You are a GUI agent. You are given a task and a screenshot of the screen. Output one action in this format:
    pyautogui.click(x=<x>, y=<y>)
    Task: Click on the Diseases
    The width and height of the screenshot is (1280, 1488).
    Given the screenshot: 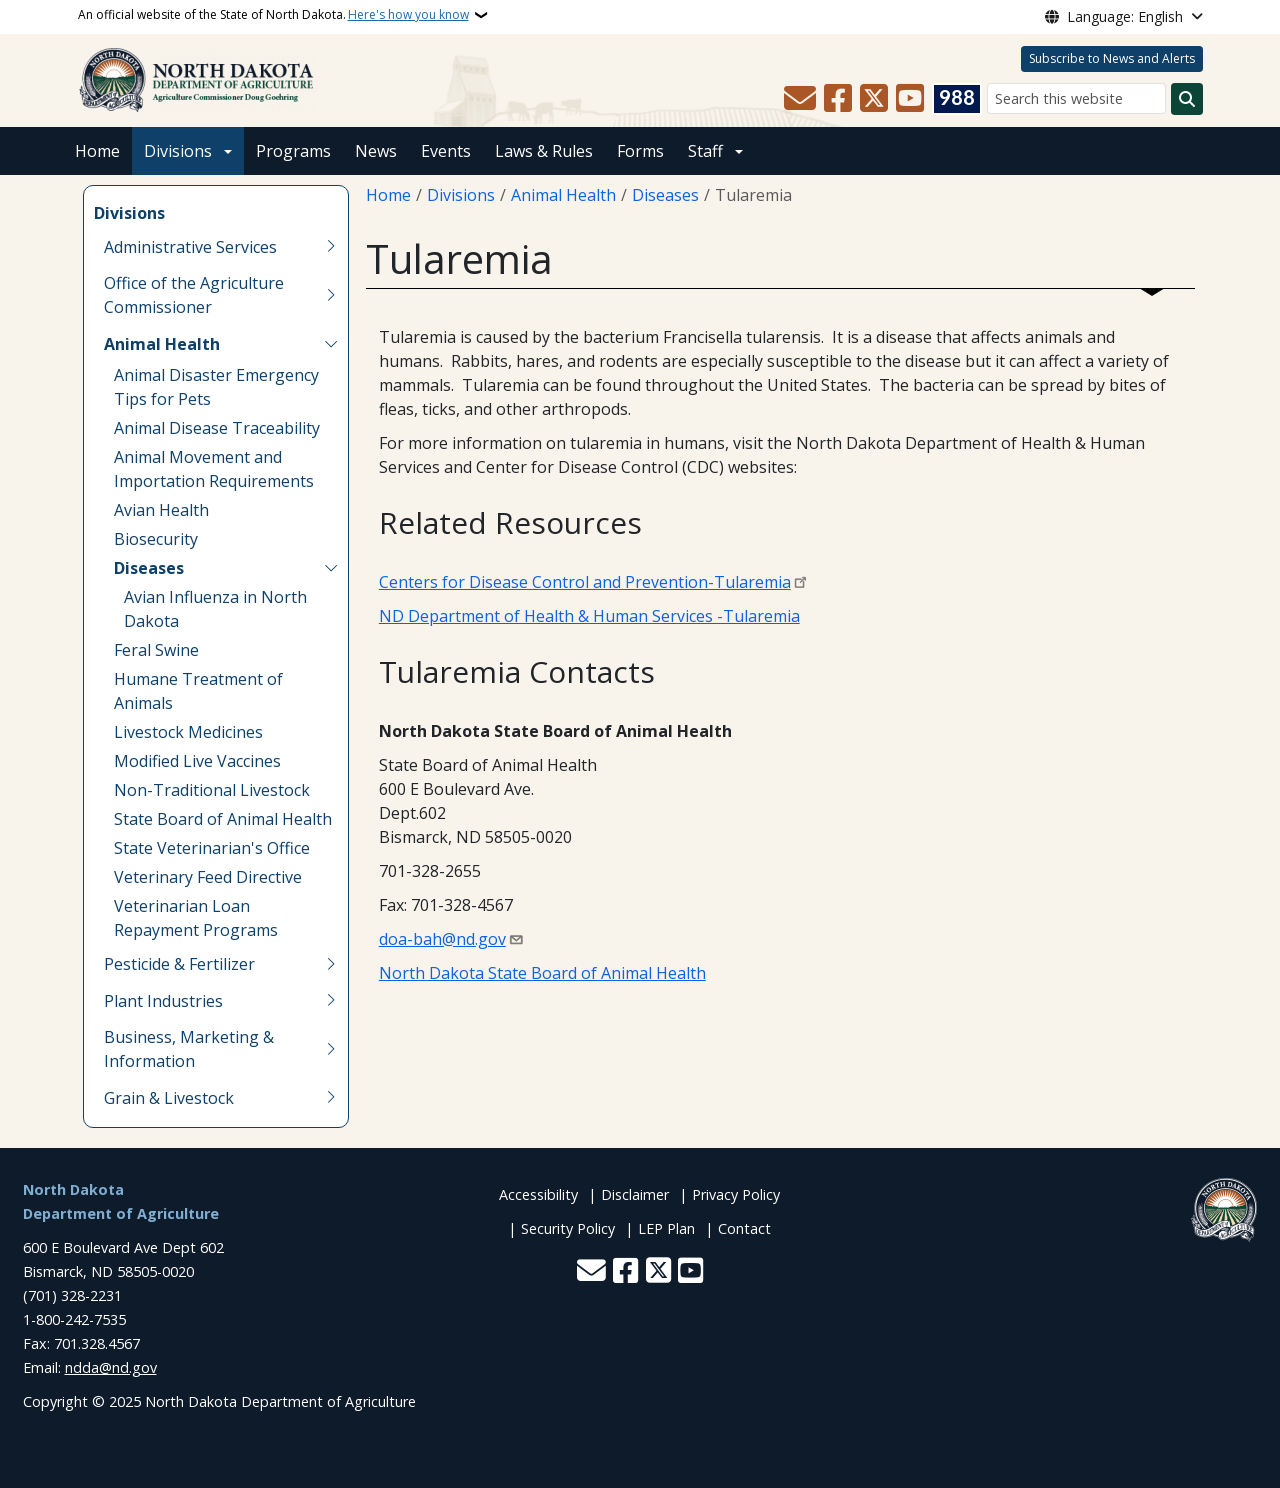 What is the action you would take?
    pyautogui.click(x=665, y=195)
    